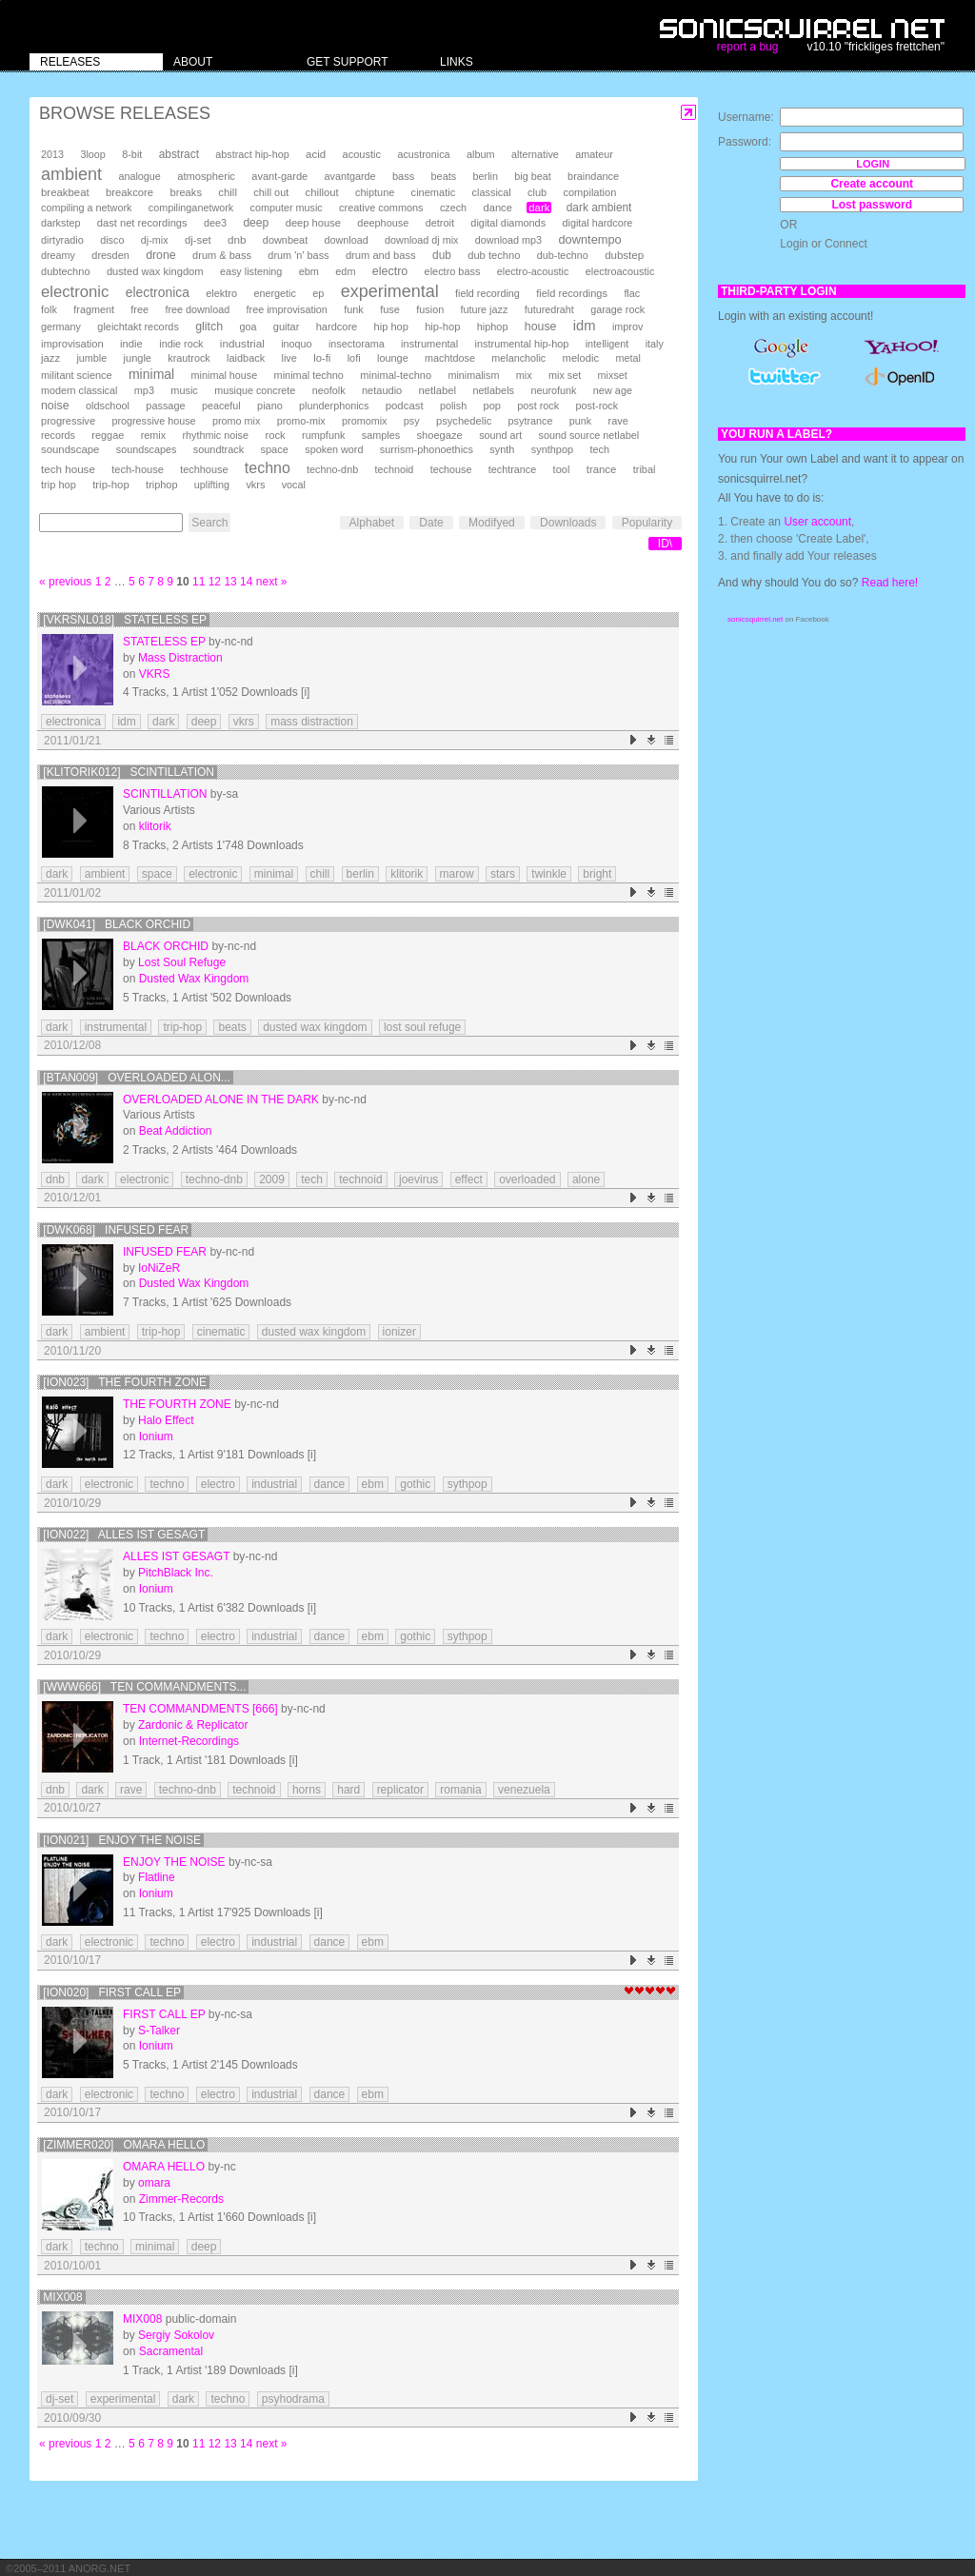 The image size is (975, 2576). What do you see at coordinates (329, 390) in the screenshot?
I see `neofolk` at bounding box center [329, 390].